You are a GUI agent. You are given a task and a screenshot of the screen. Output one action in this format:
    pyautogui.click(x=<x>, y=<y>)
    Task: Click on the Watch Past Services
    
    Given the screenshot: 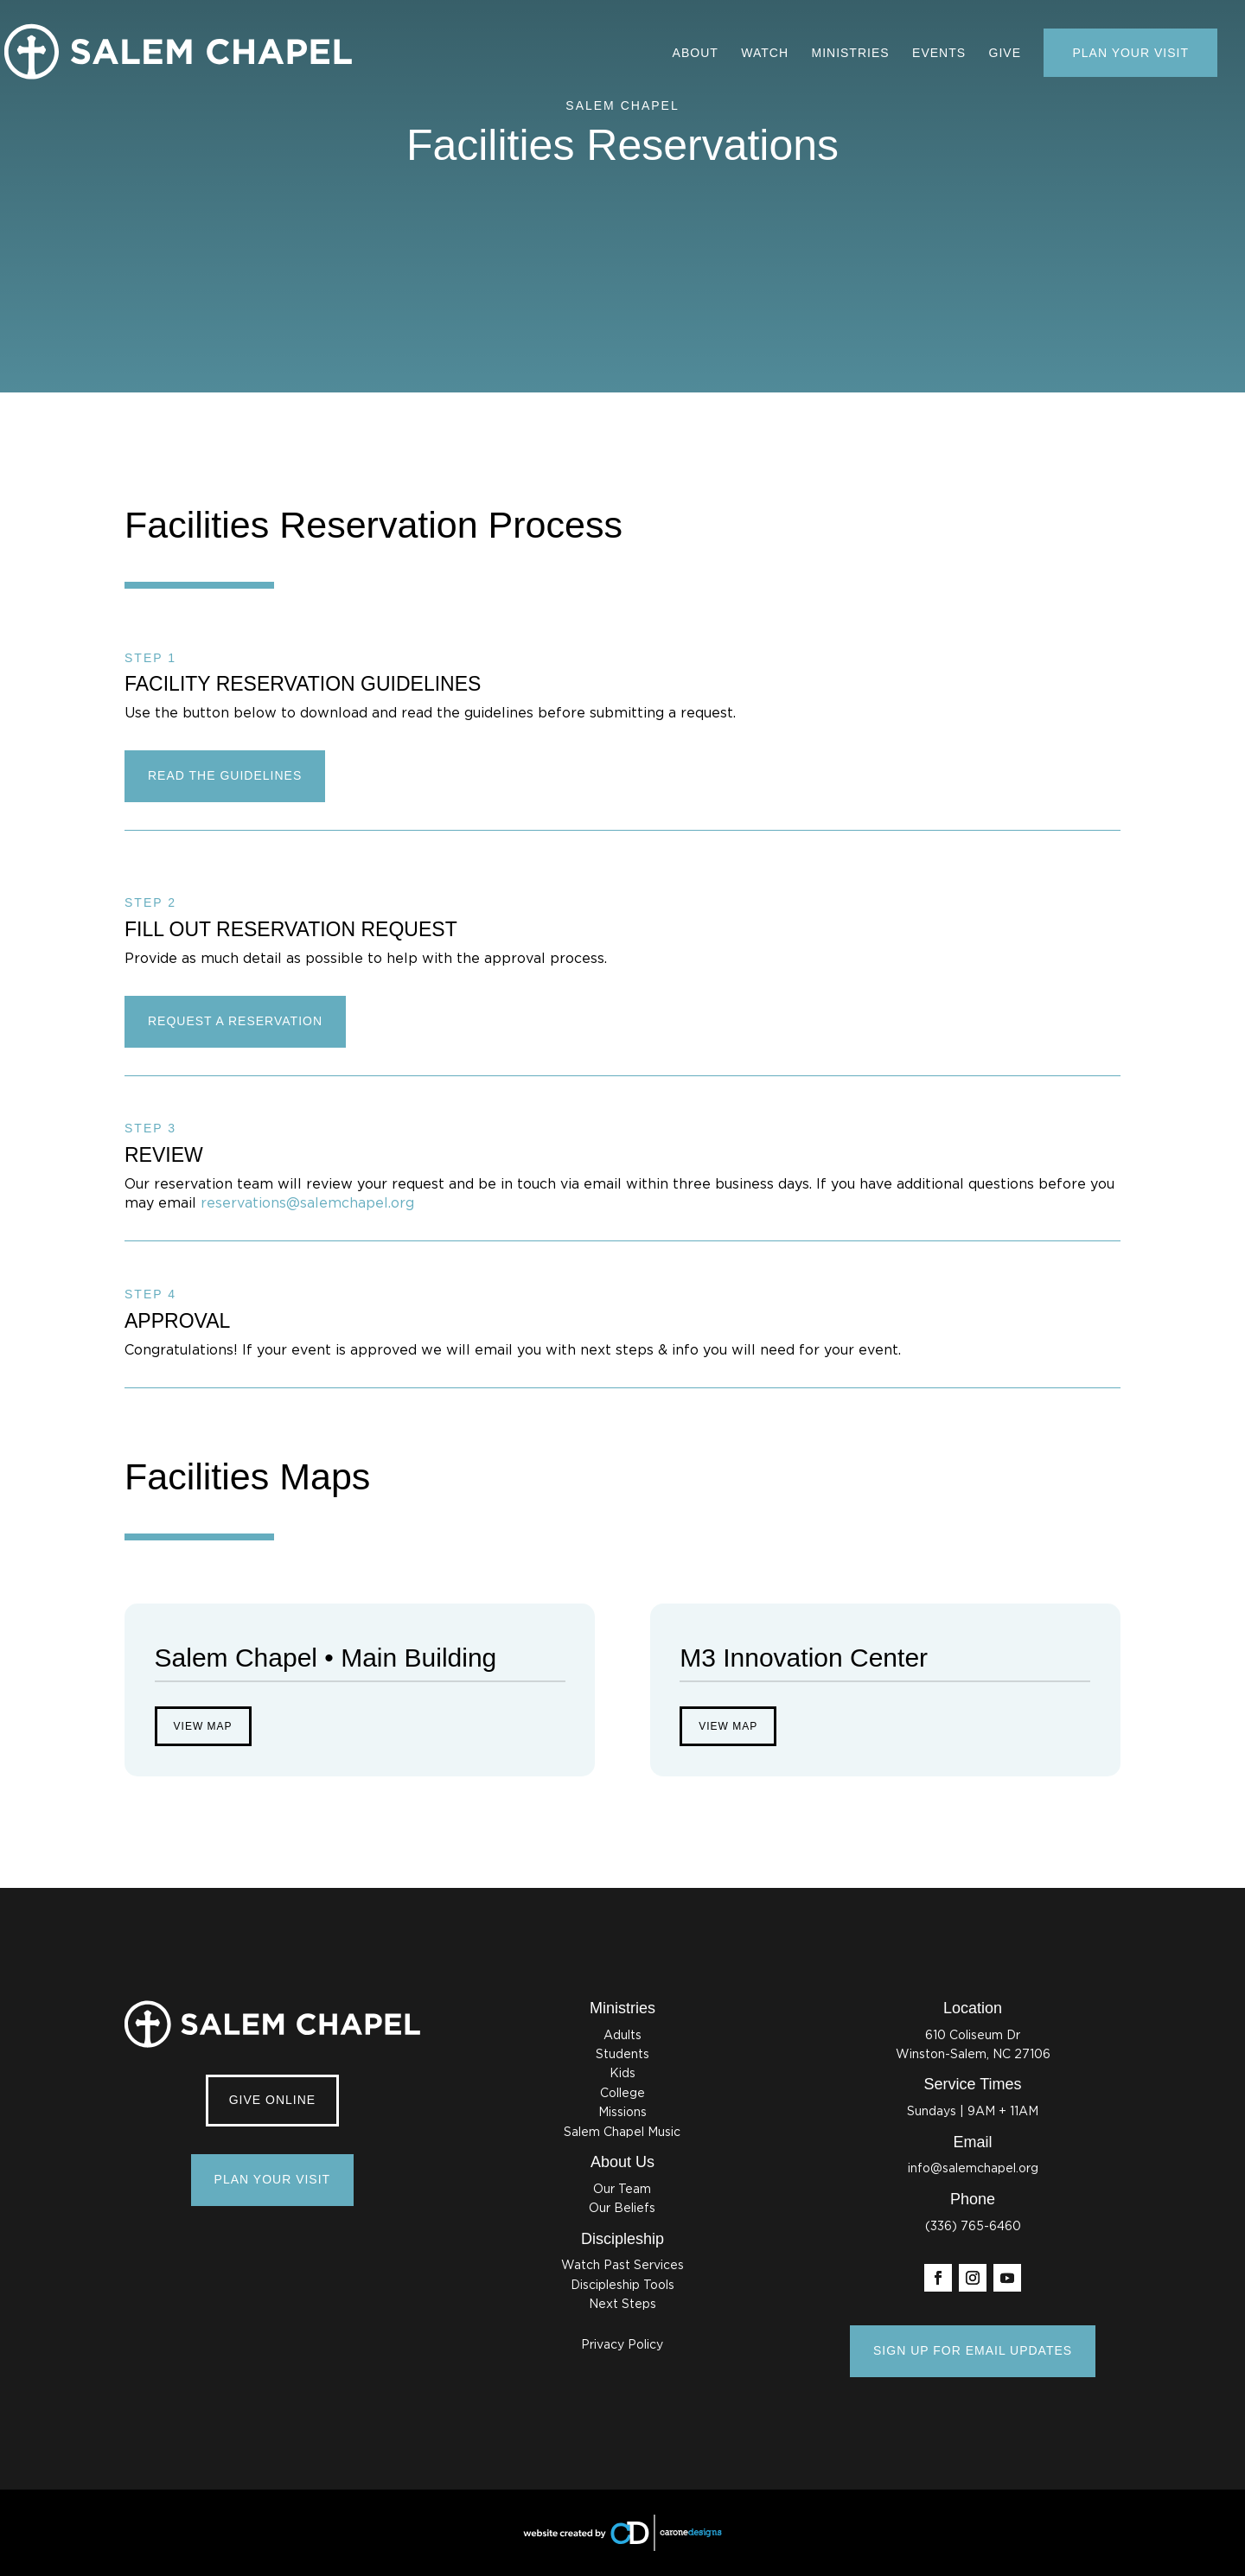 What is the action you would take?
    pyautogui.click(x=622, y=2266)
    